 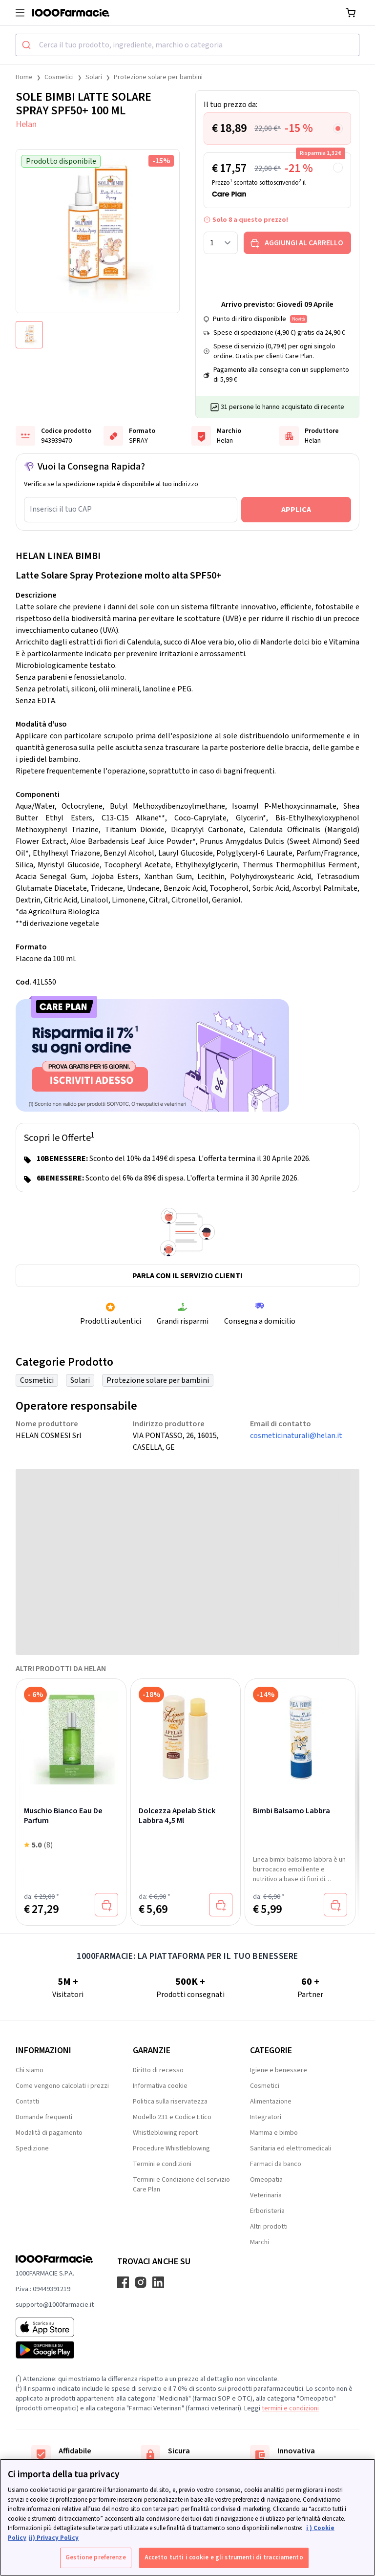 What do you see at coordinates (158, 77) in the screenshot?
I see `Protezione solare per bambini` at bounding box center [158, 77].